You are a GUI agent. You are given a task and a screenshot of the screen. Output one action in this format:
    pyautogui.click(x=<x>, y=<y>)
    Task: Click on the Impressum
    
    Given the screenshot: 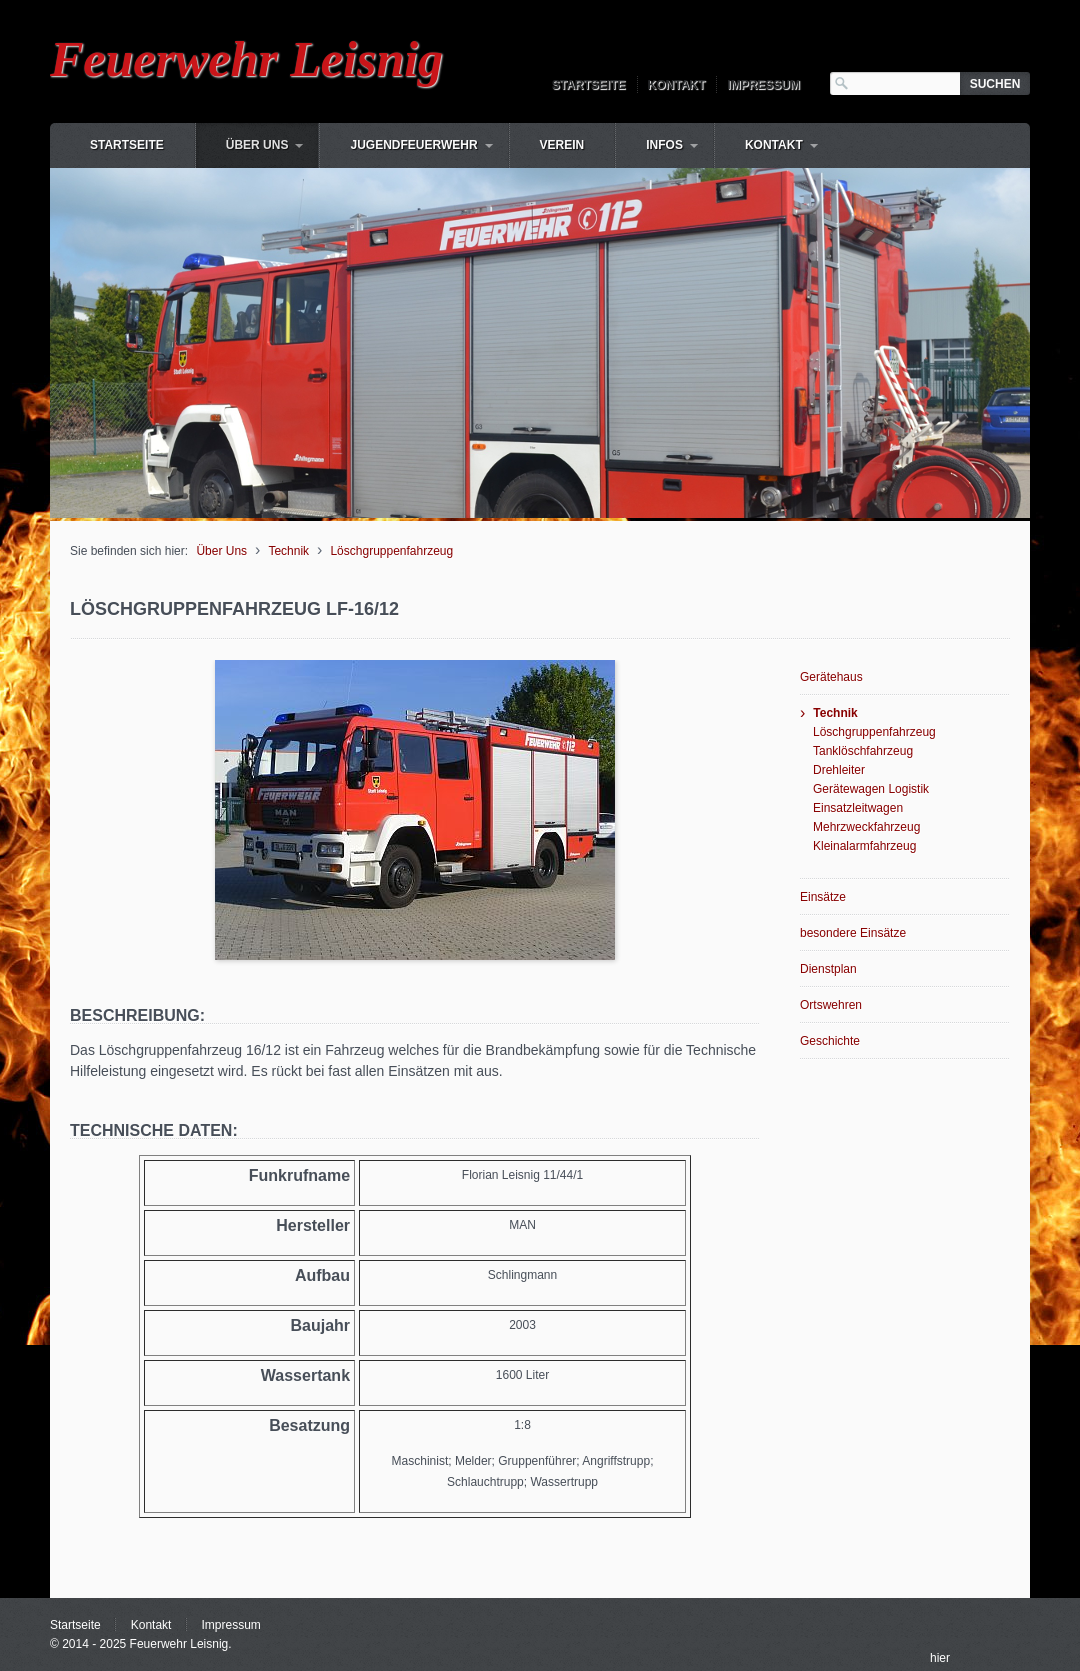 What is the action you would take?
    pyautogui.click(x=763, y=85)
    